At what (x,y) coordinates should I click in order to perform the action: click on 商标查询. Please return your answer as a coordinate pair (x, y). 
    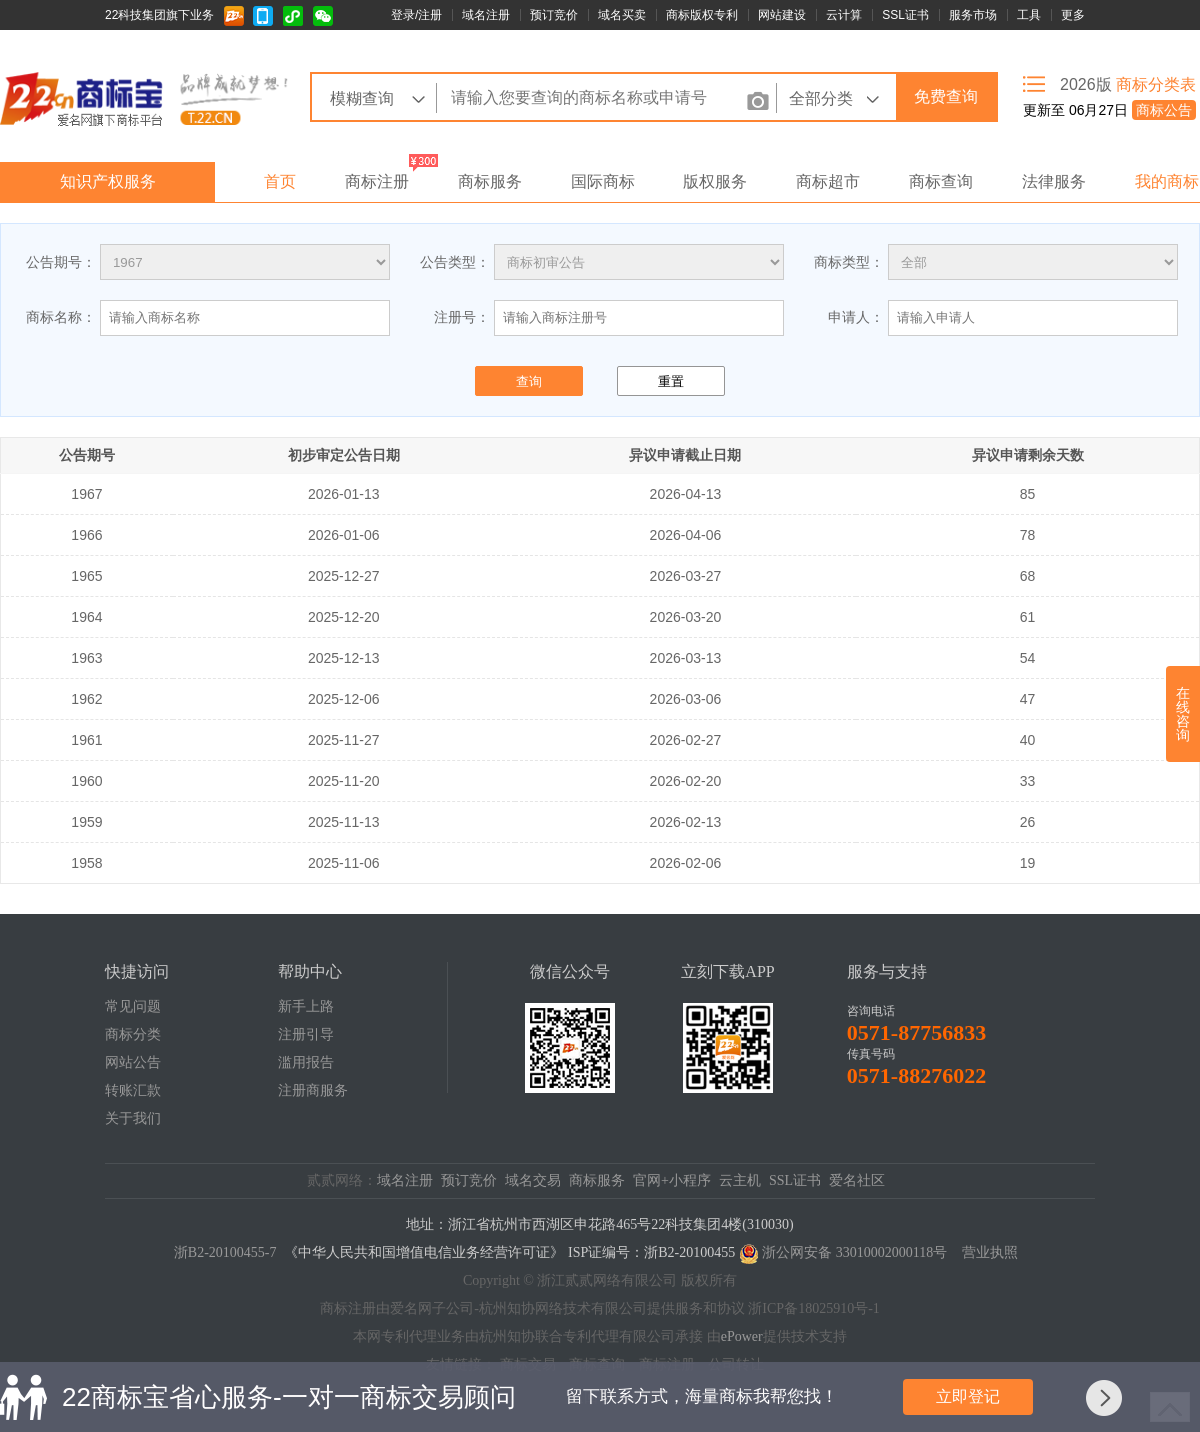
    Looking at the image, I should click on (941, 181).